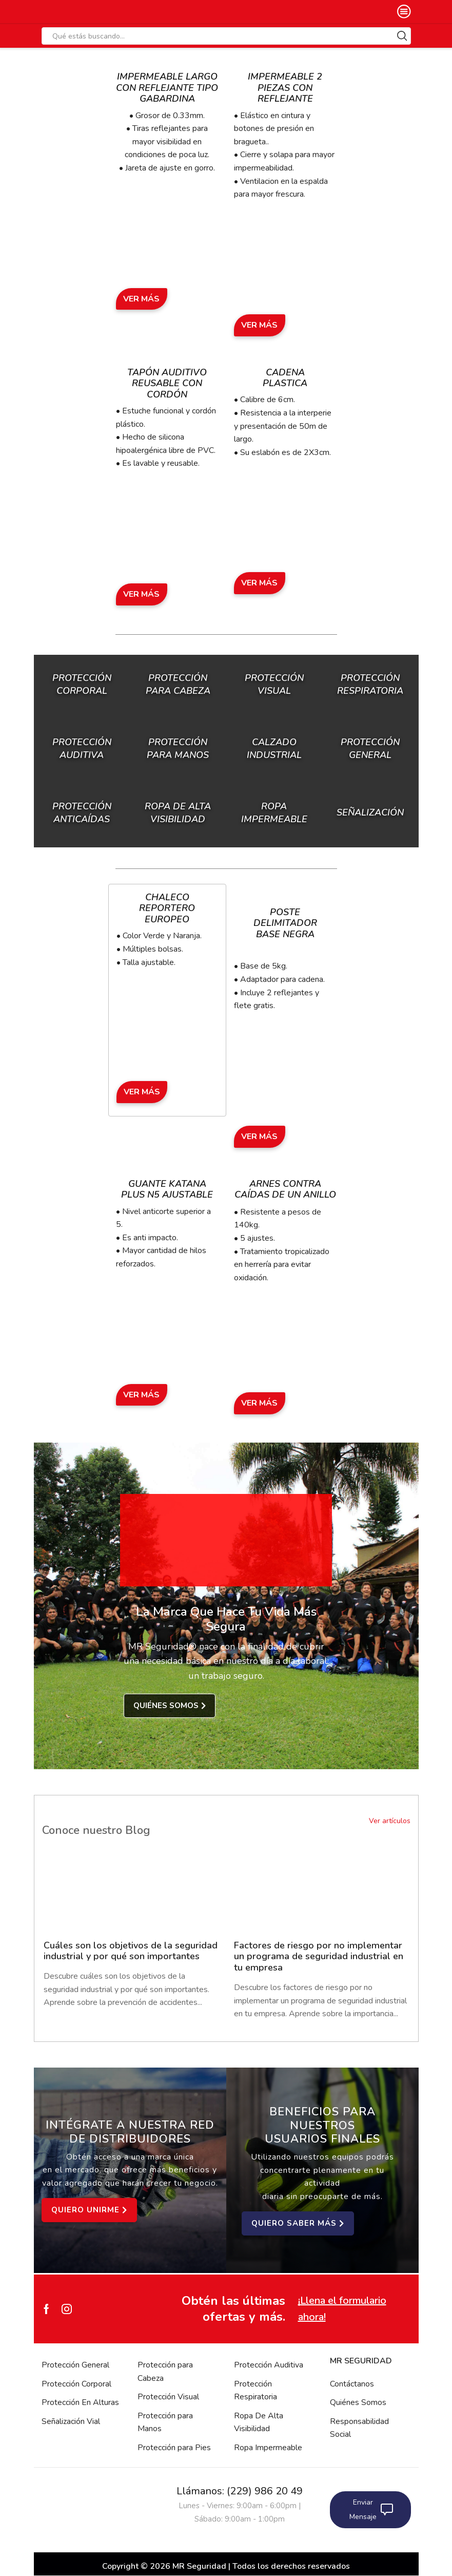 This screenshot has height=2576, width=452. I want to click on Protección para Manos, so click(165, 2422).